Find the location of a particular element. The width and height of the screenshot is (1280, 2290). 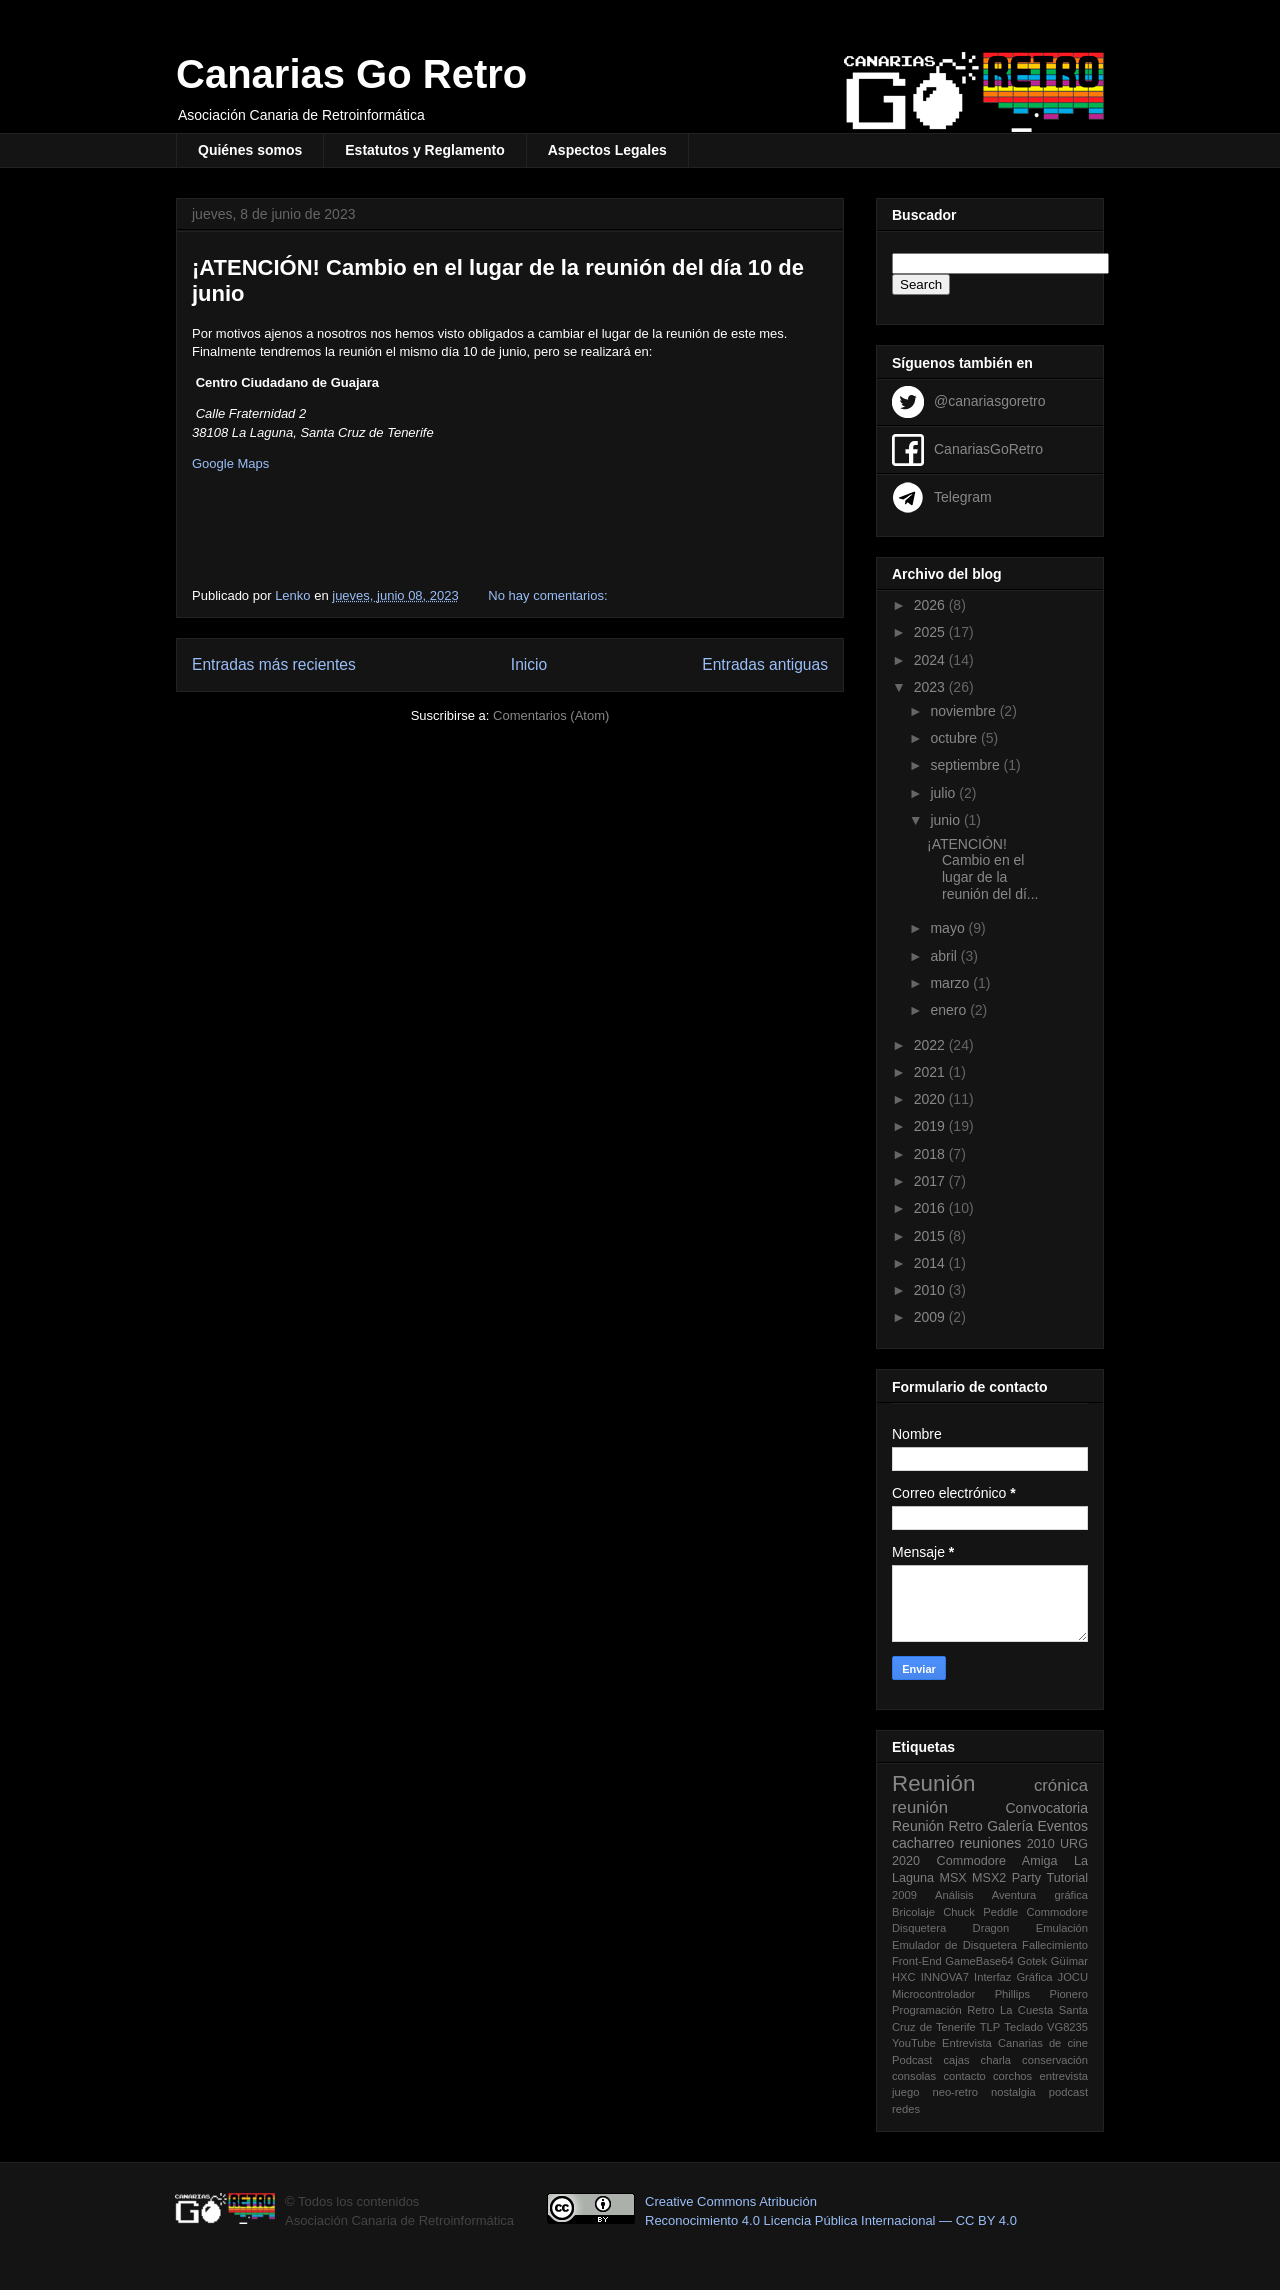

cajas is located at coordinates (956, 2060).